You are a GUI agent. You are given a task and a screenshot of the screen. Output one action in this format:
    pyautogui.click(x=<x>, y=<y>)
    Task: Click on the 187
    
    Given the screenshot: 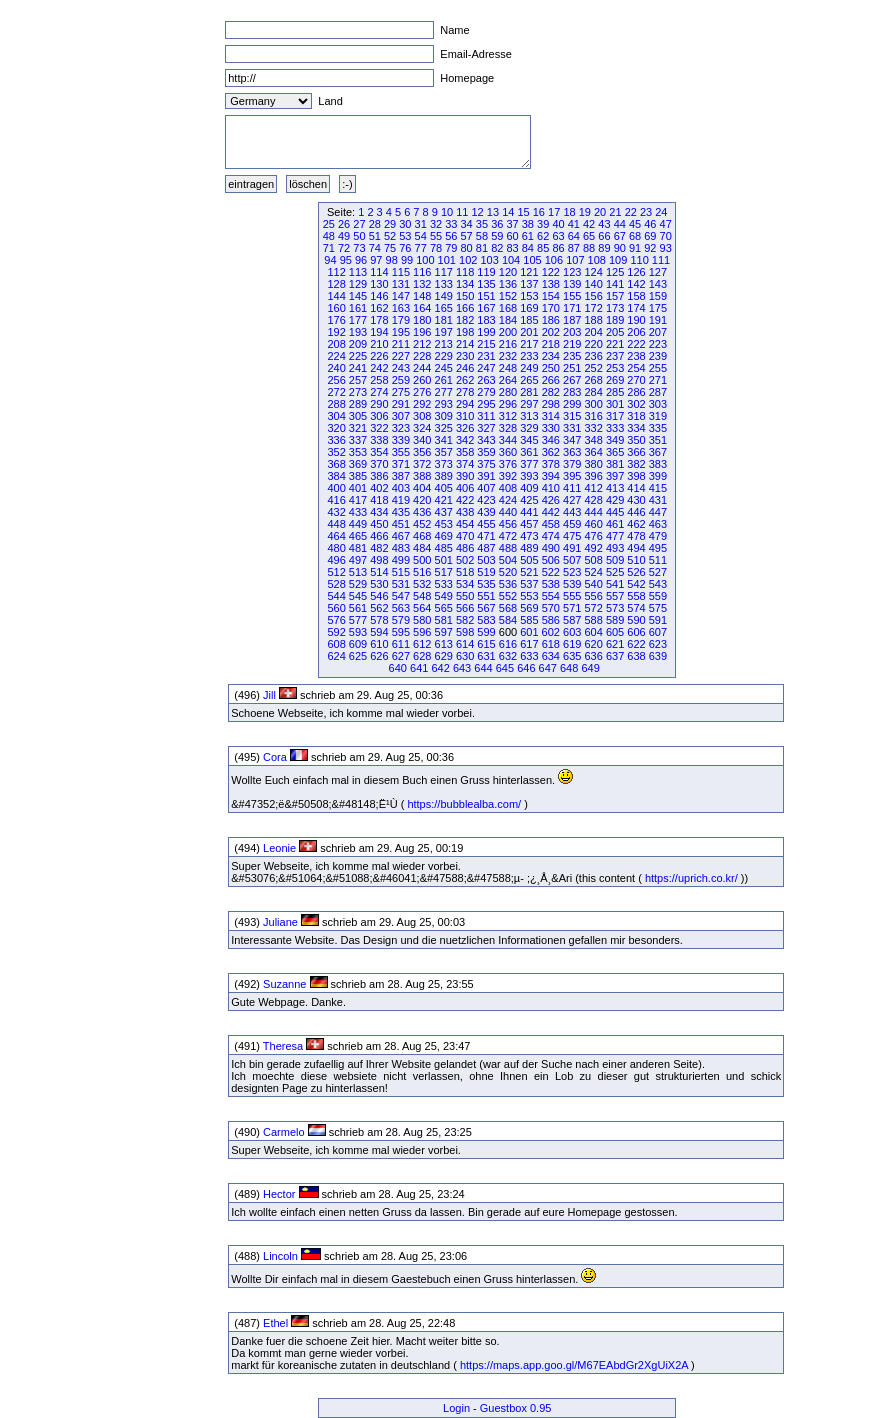 What is the action you would take?
    pyautogui.click(x=572, y=320)
    